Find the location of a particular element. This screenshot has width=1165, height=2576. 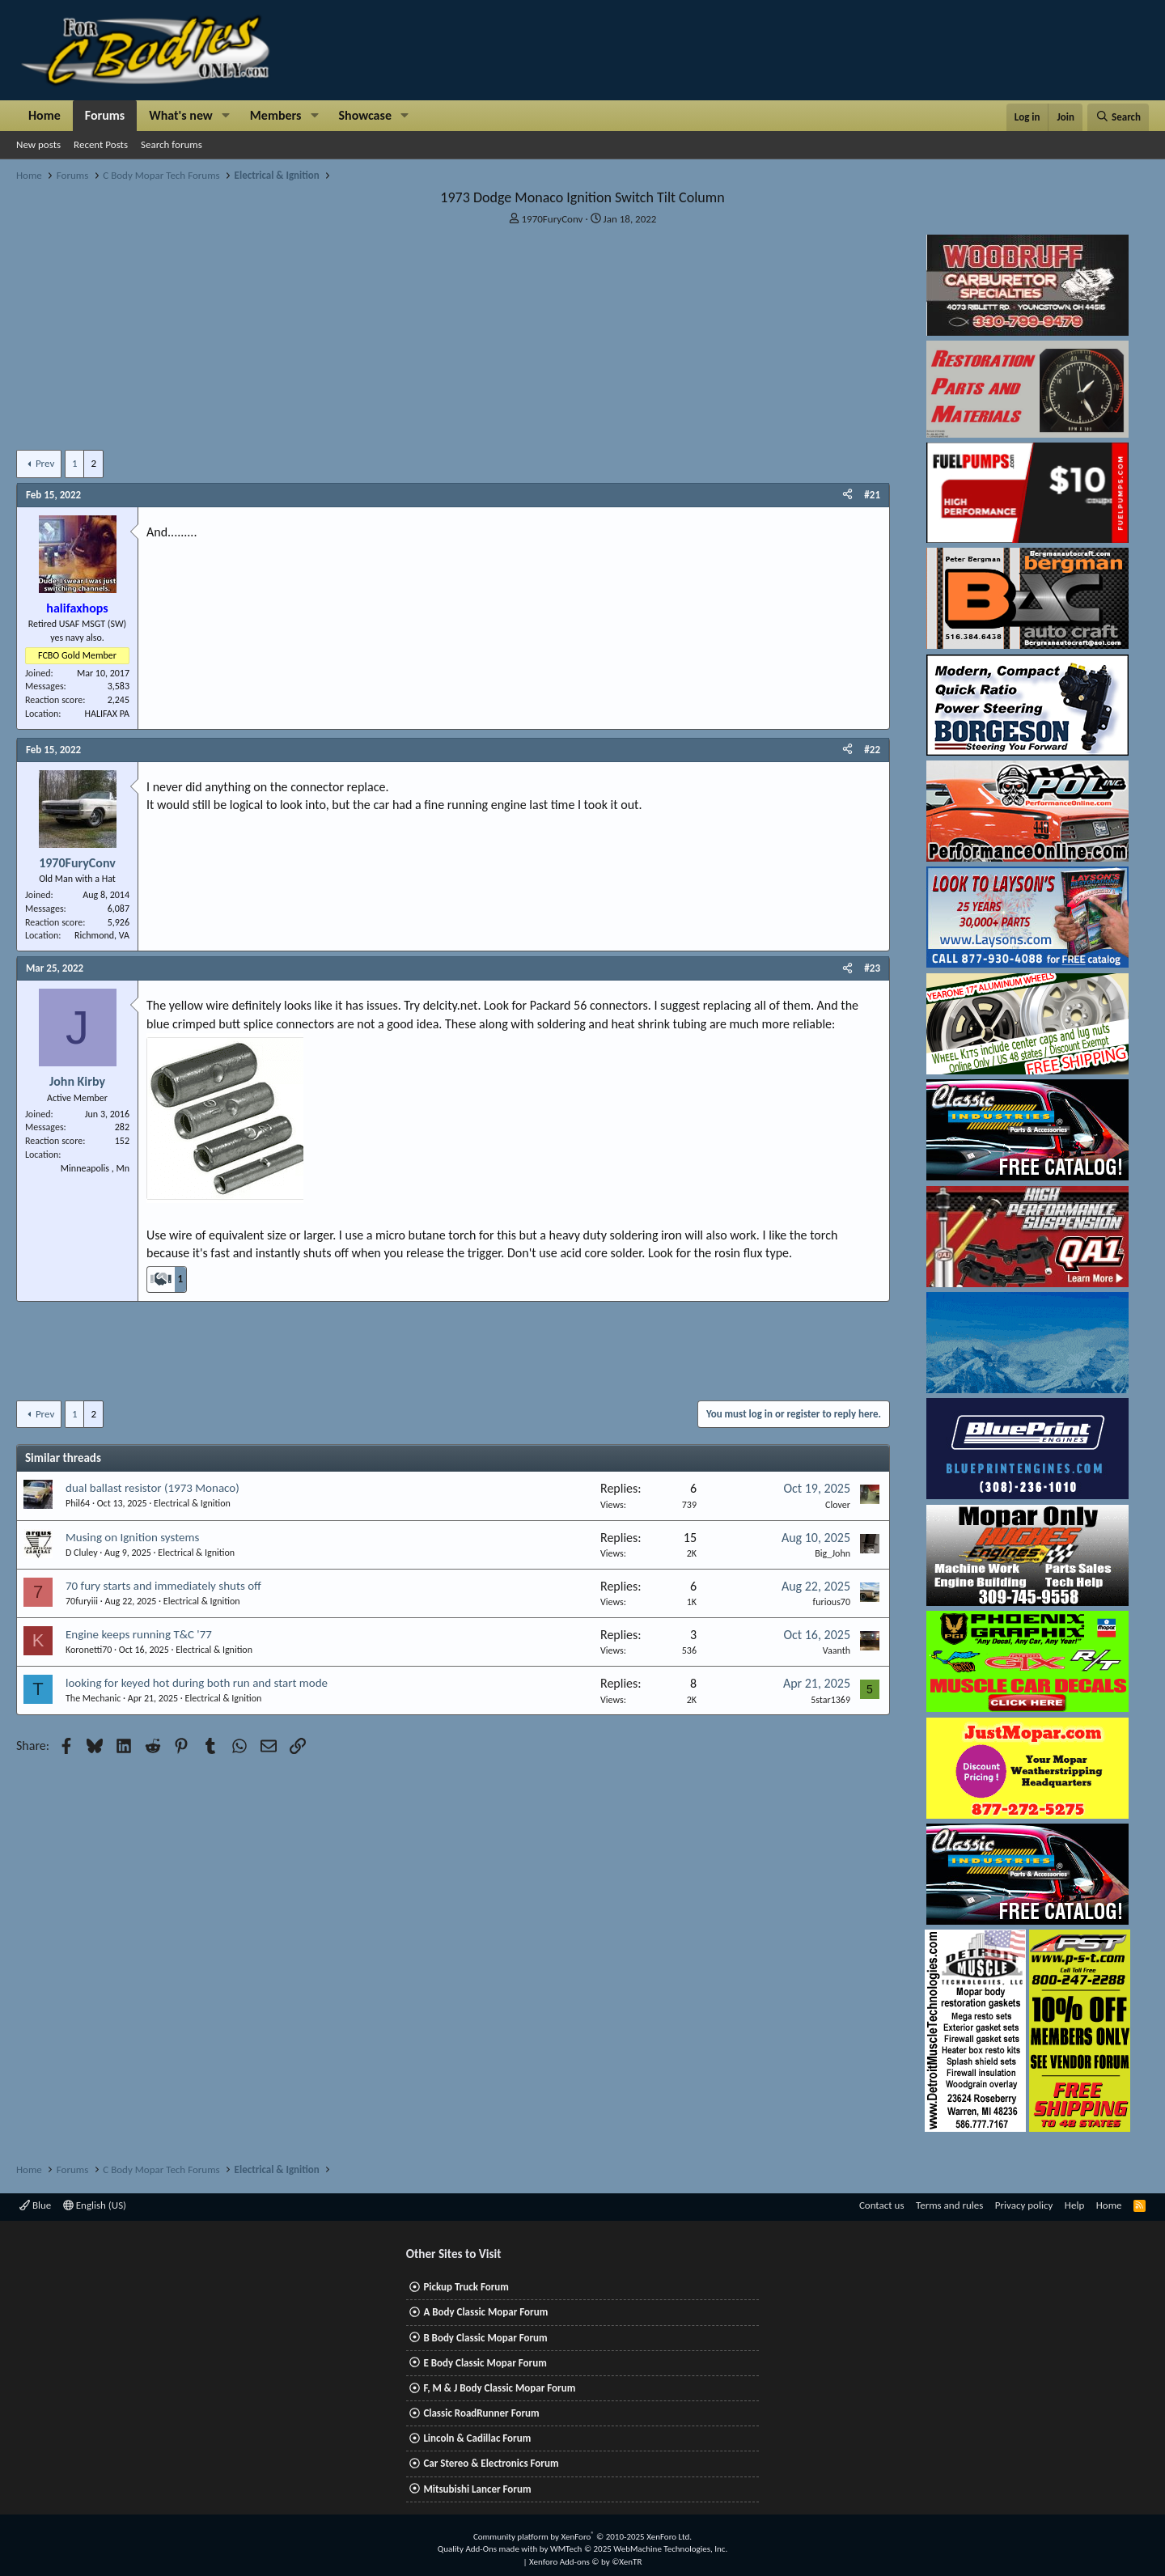

WMTech. is located at coordinates (638, 2549).